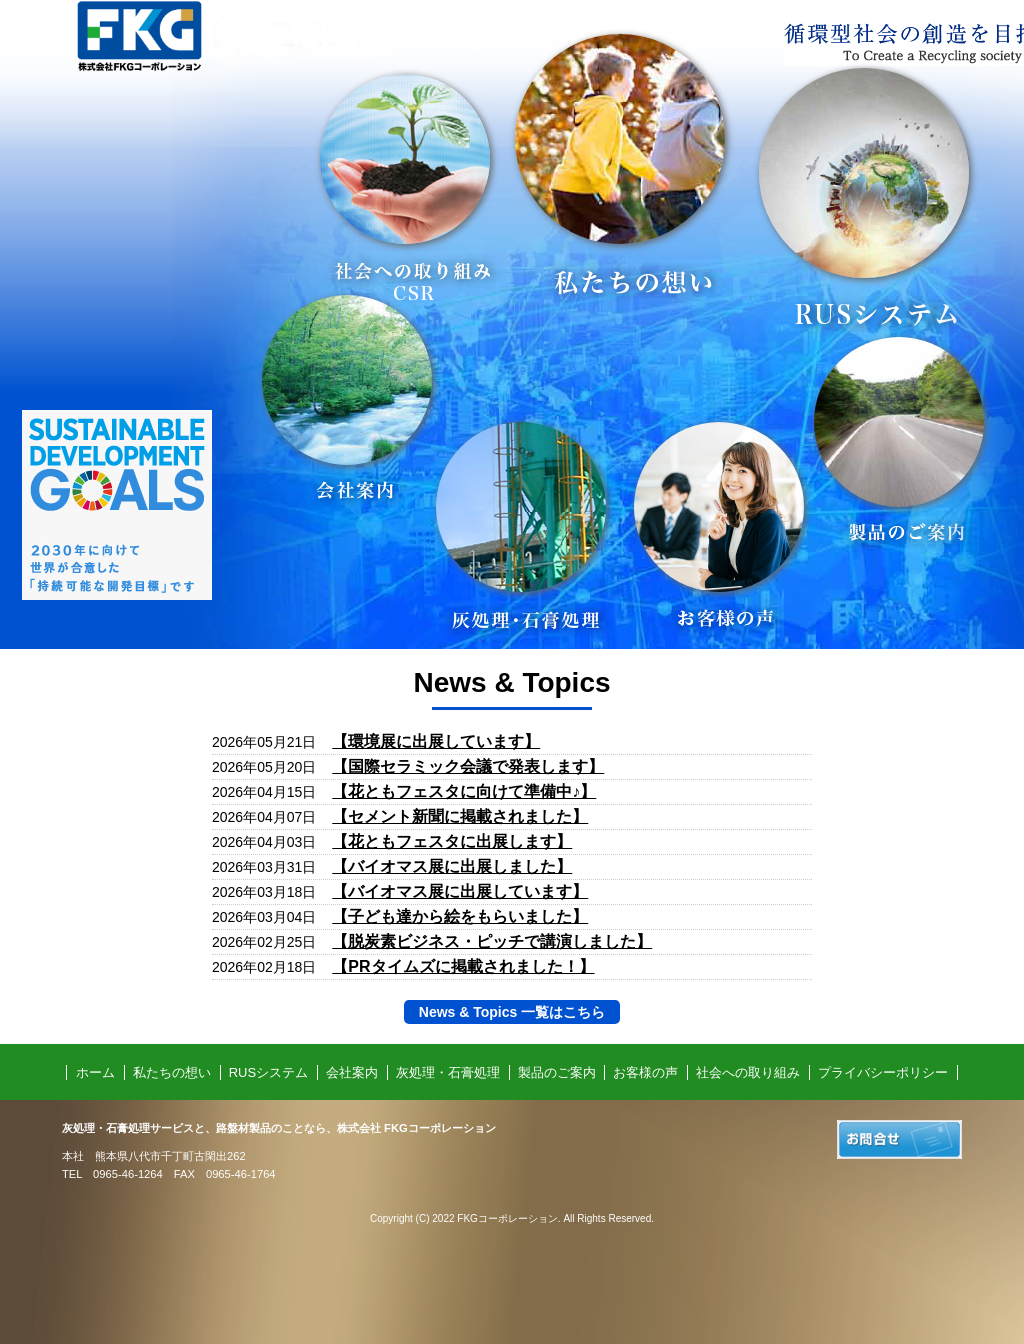 This screenshot has height=1344, width=1024. What do you see at coordinates (463, 966) in the screenshot?
I see `【PRタイムズに掲載されました！】` at bounding box center [463, 966].